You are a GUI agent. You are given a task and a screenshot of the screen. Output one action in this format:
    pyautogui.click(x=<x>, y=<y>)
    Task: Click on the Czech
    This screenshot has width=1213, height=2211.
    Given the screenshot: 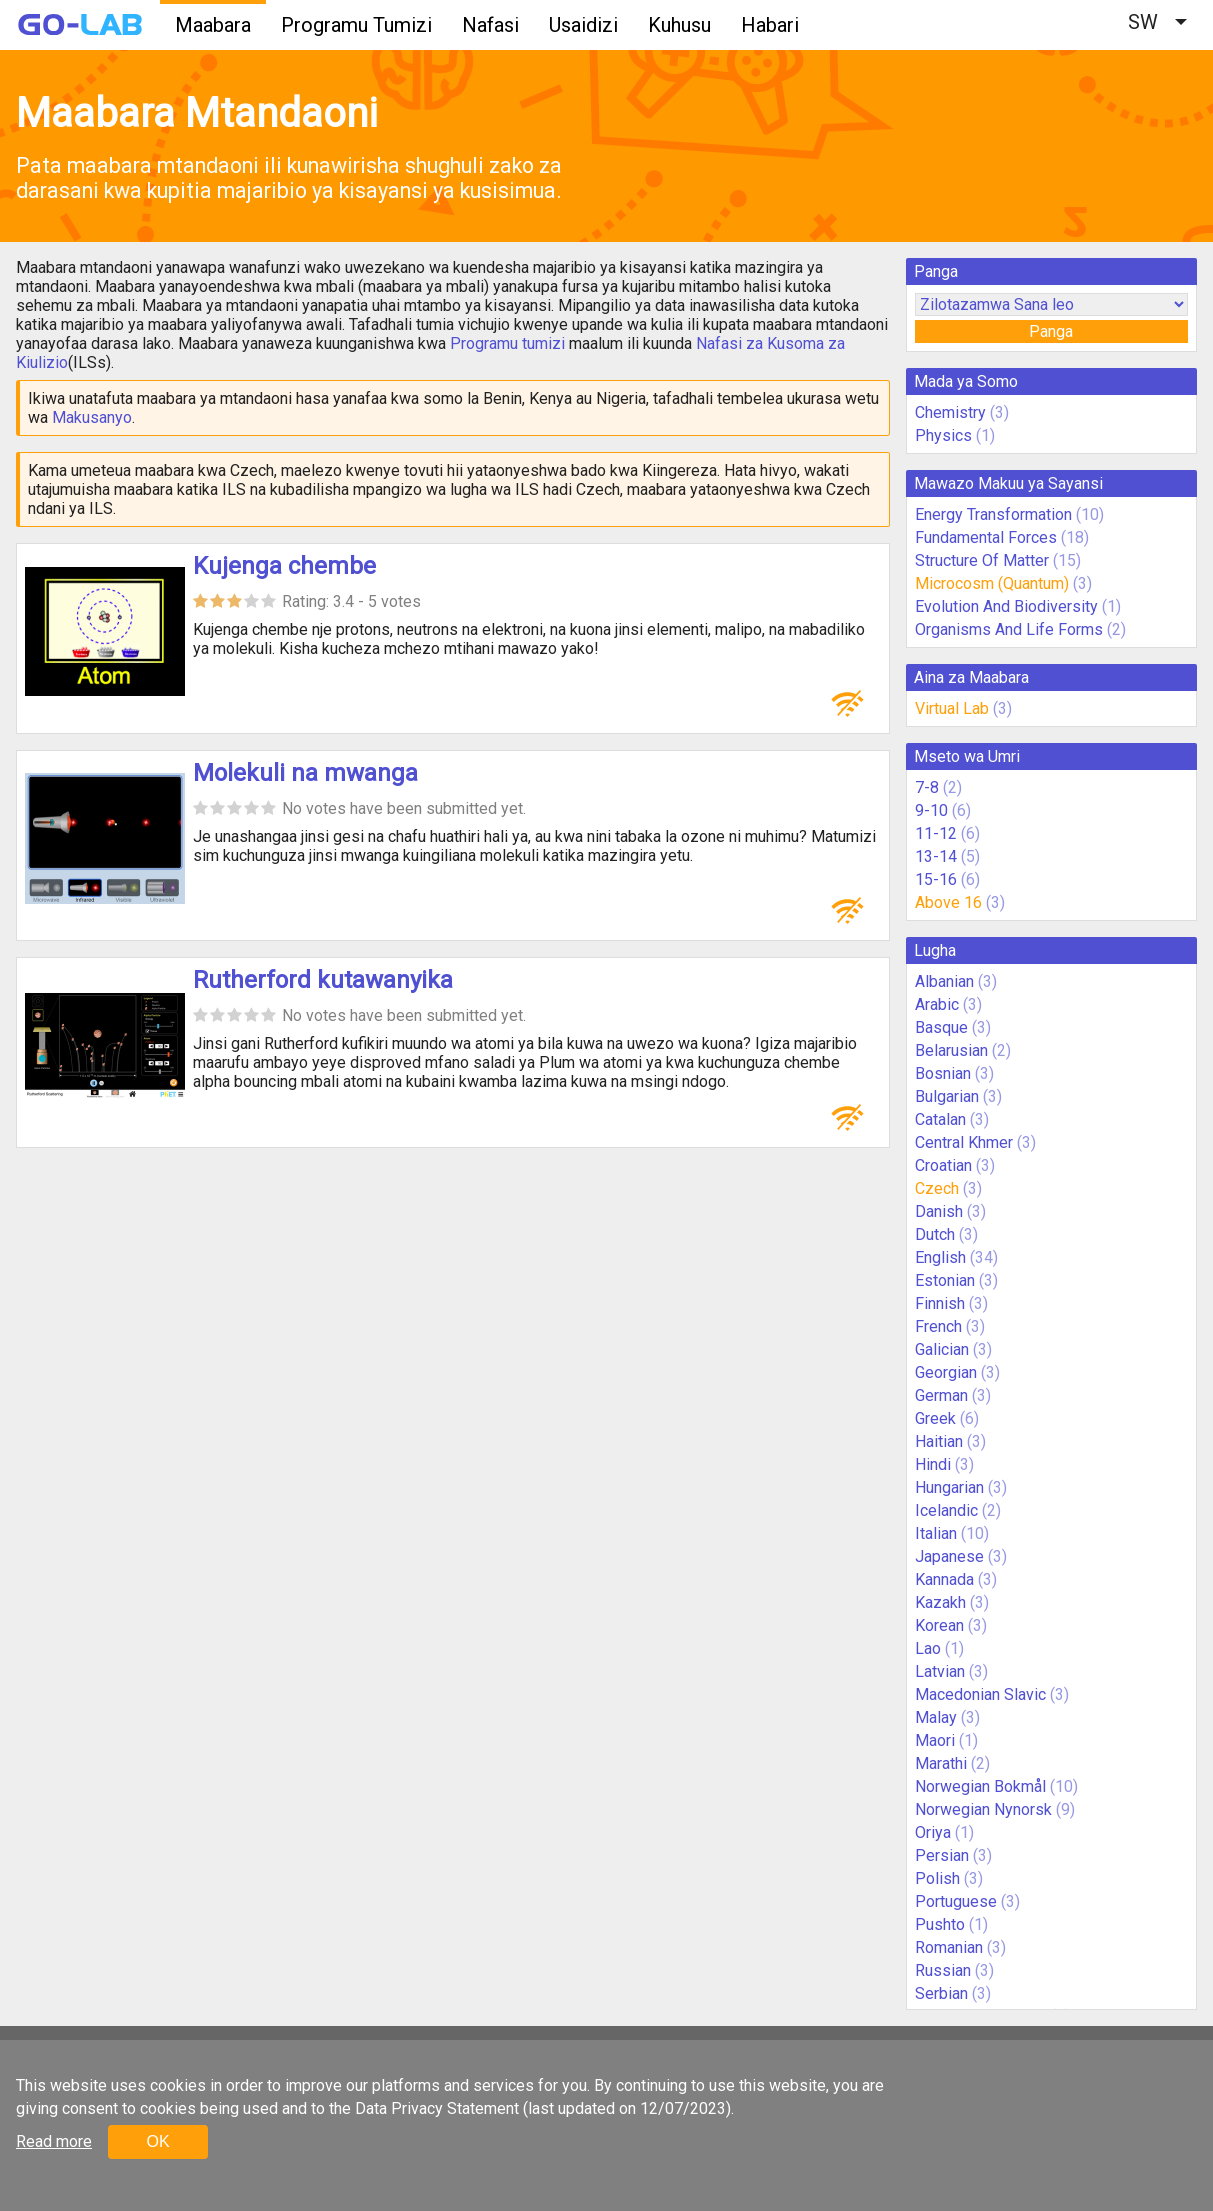 What is the action you would take?
    pyautogui.click(x=937, y=1188)
    